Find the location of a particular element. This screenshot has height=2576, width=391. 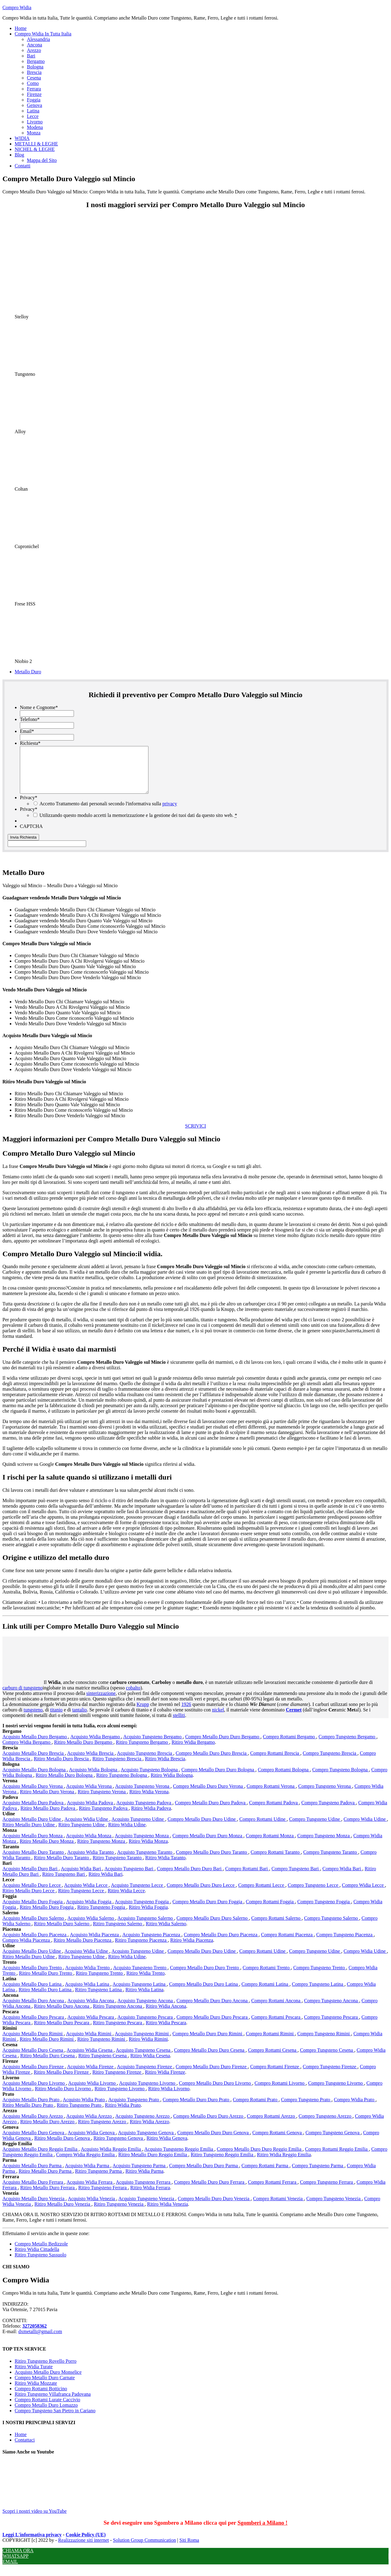

Compro Metallo Duro Lomazzo is located at coordinates (46, 2414).